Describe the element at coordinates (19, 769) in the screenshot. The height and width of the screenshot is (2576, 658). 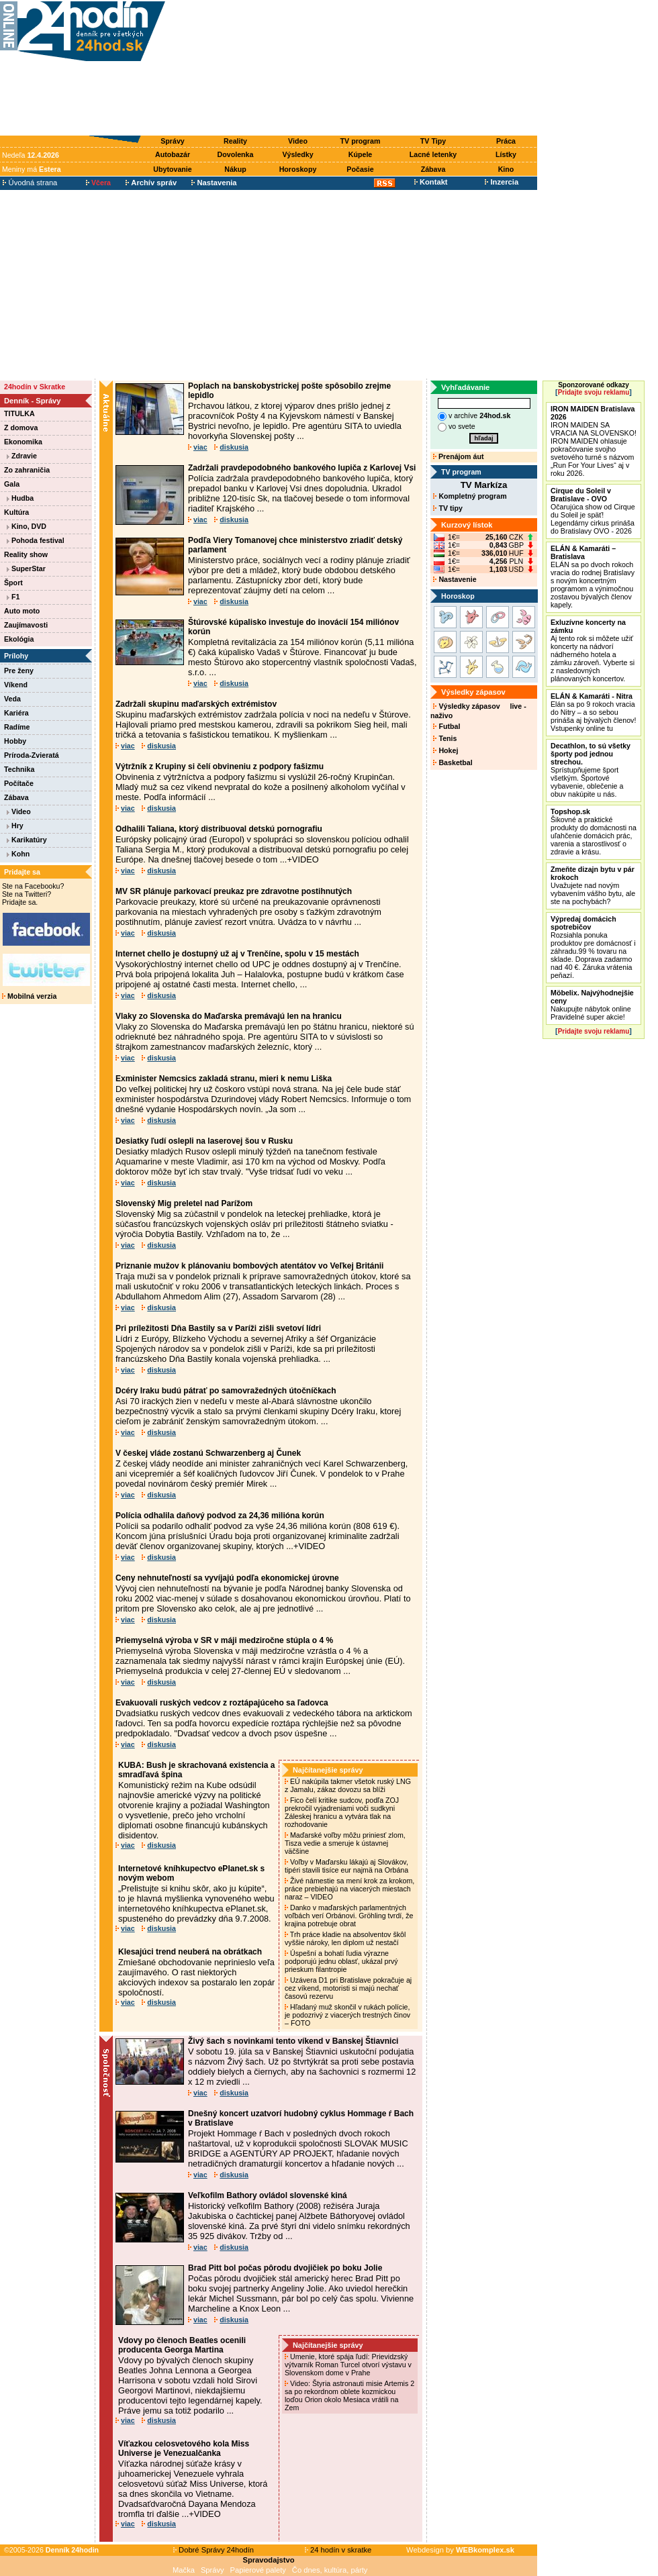
I see `Technika` at that location.